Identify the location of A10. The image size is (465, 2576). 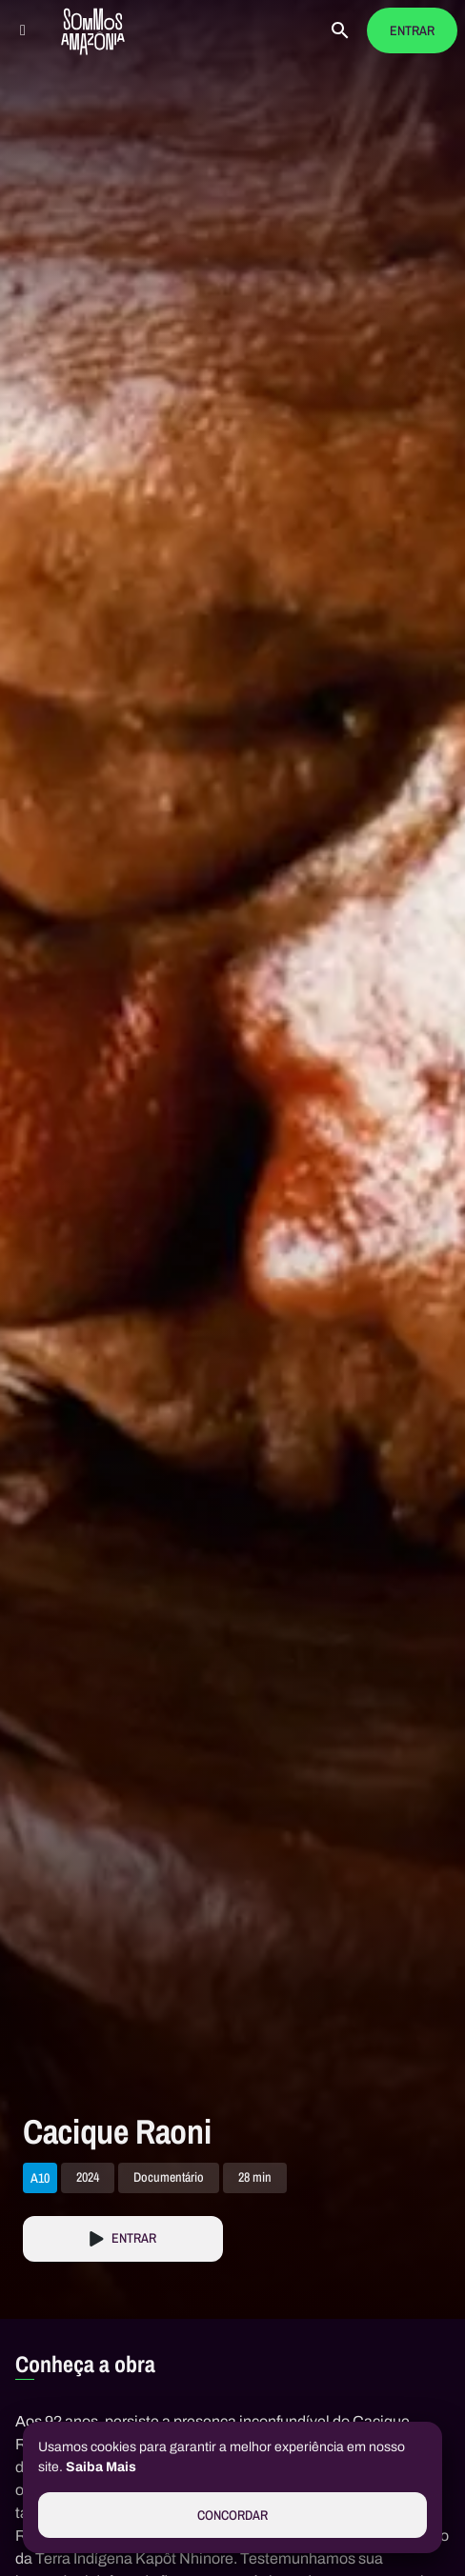
(40, 2178).